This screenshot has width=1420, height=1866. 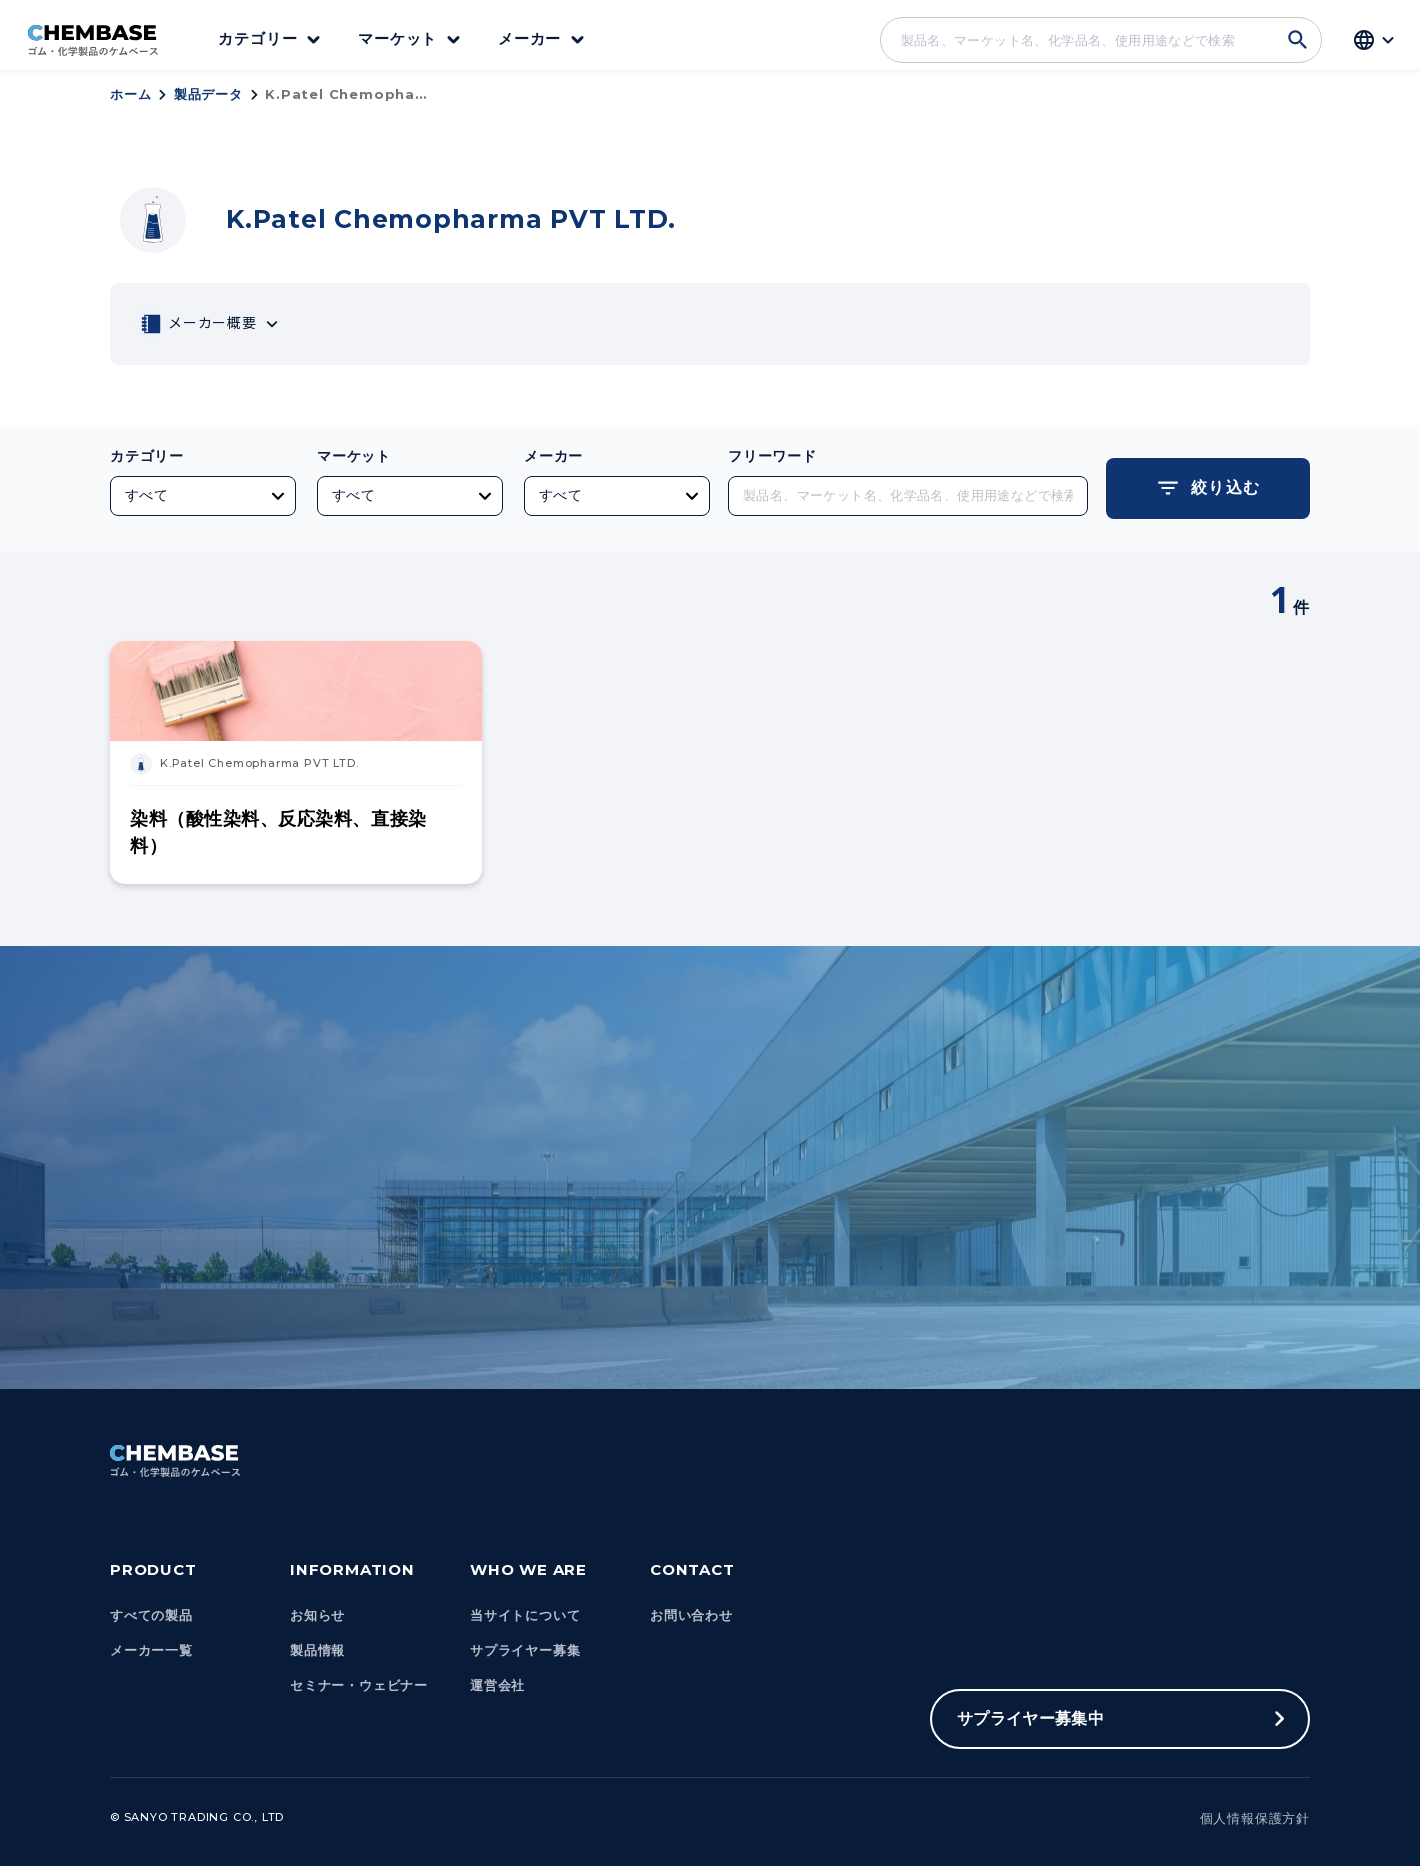 What do you see at coordinates (359, 1685) in the screenshot?
I see `セミナー・ウェビナー` at bounding box center [359, 1685].